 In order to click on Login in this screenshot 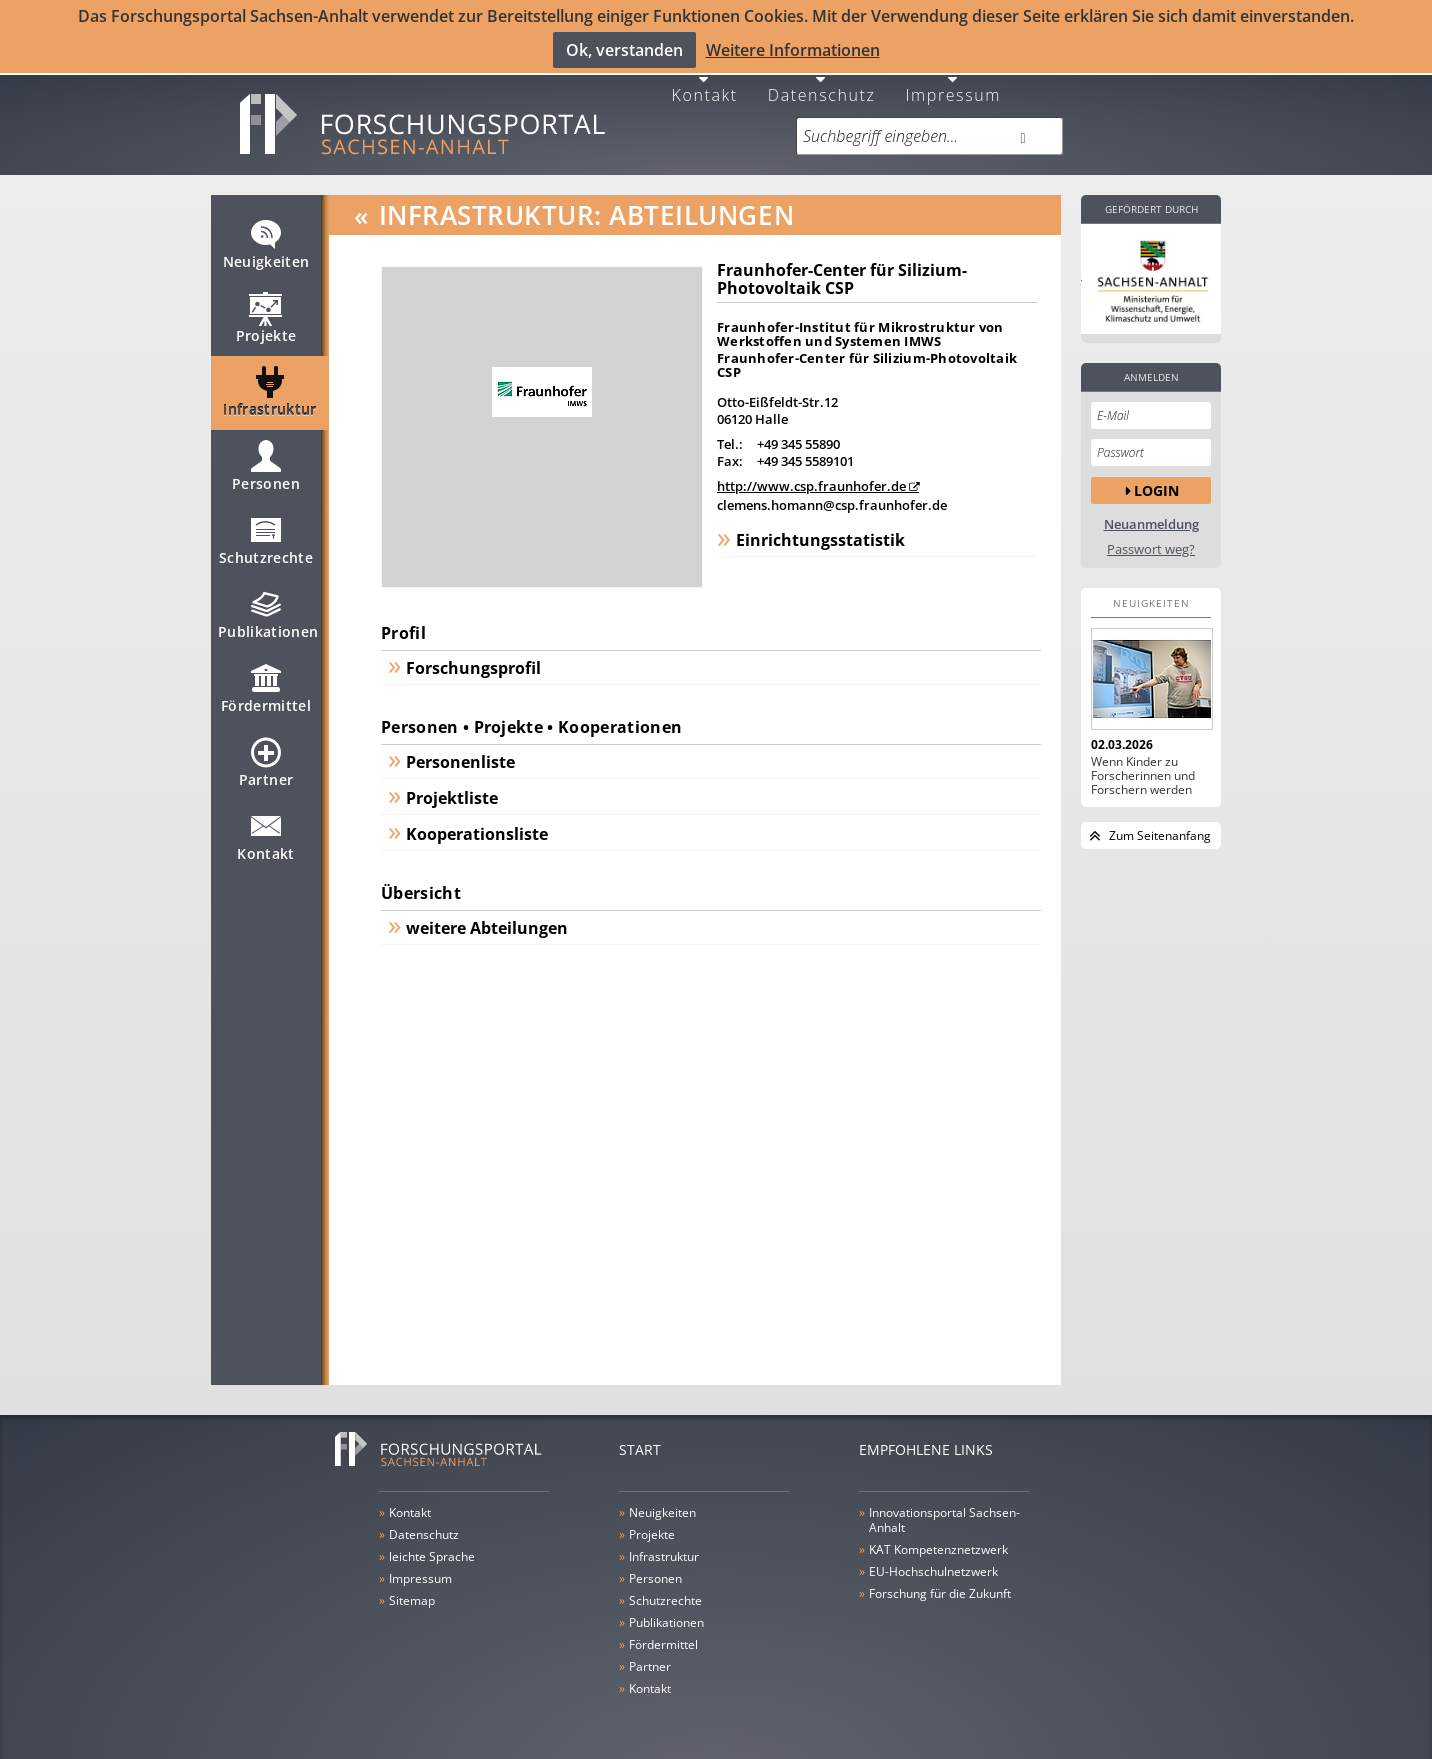, I will do `click(1156, 479)`.